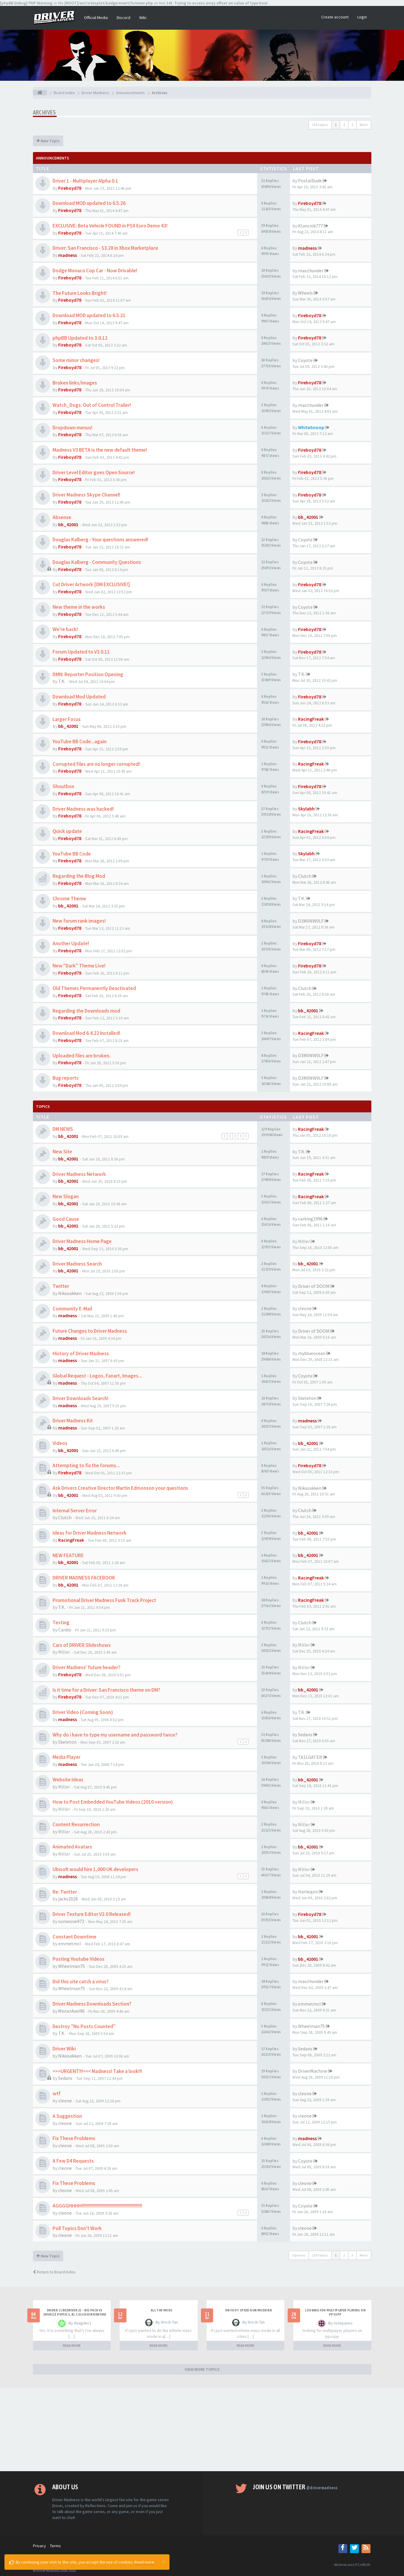 The width and height of the screenshot is (404, 2576). I want to click on Is it time for a Driver: San Francisco theme on DM?, so click(106, 1690).